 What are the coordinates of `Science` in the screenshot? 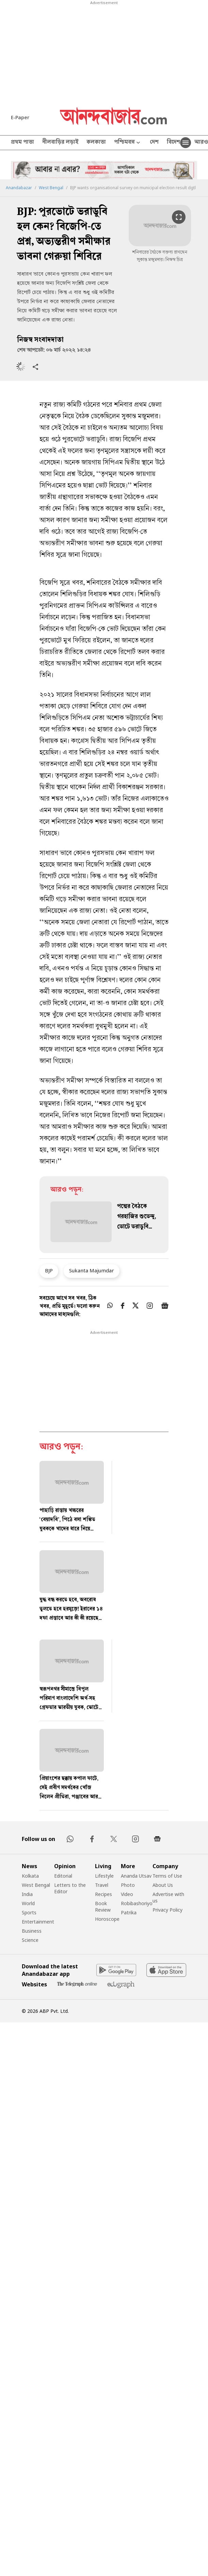 It's located at (30, 1940).